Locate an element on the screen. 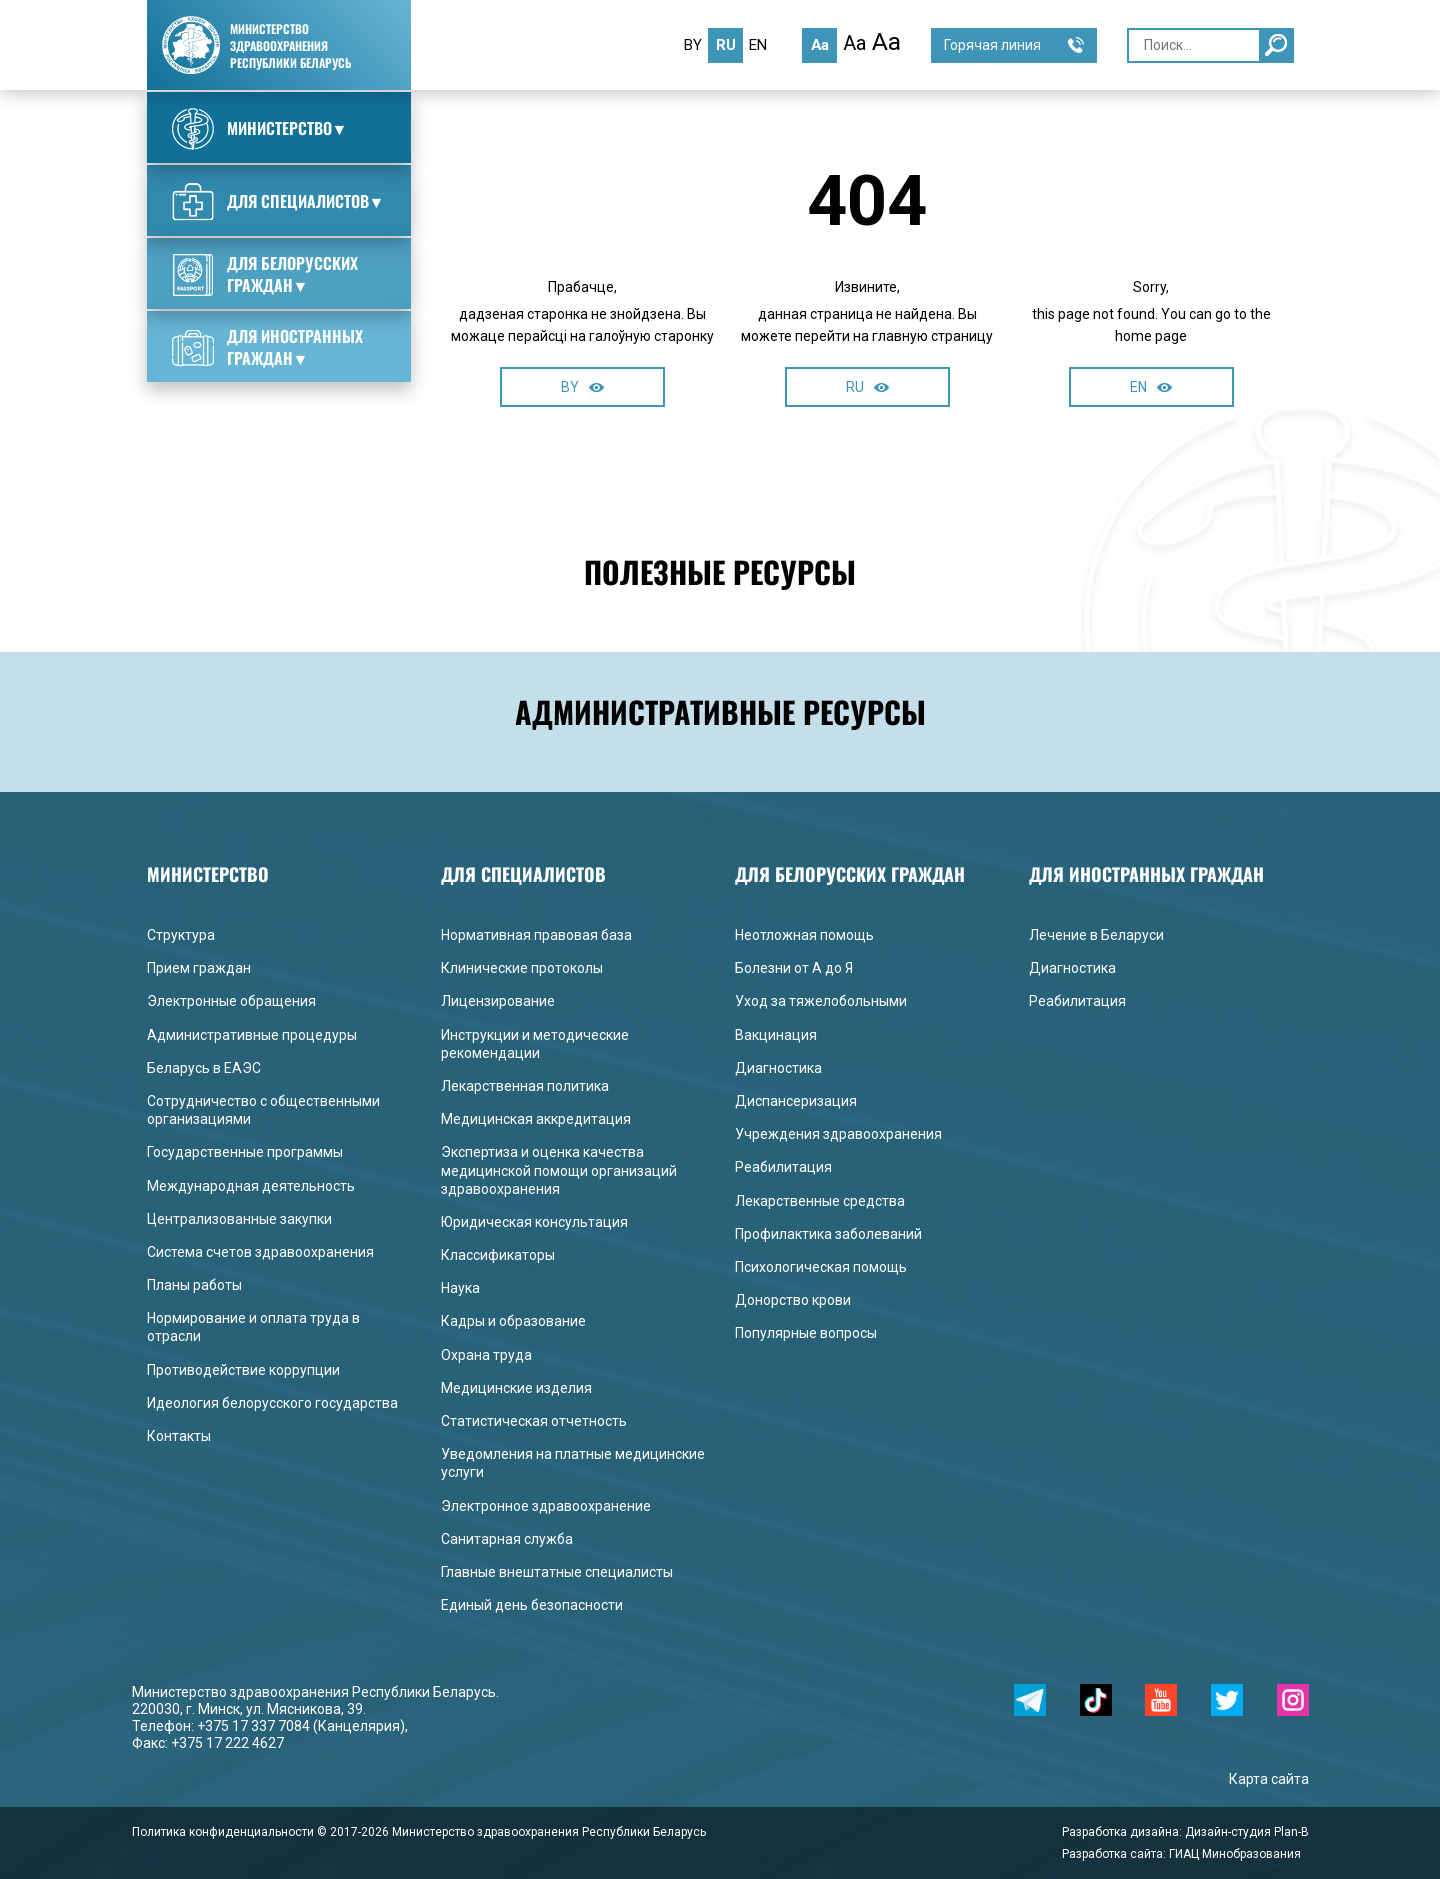  Медицинская аккредитация is located at coordinates (536, 1119).